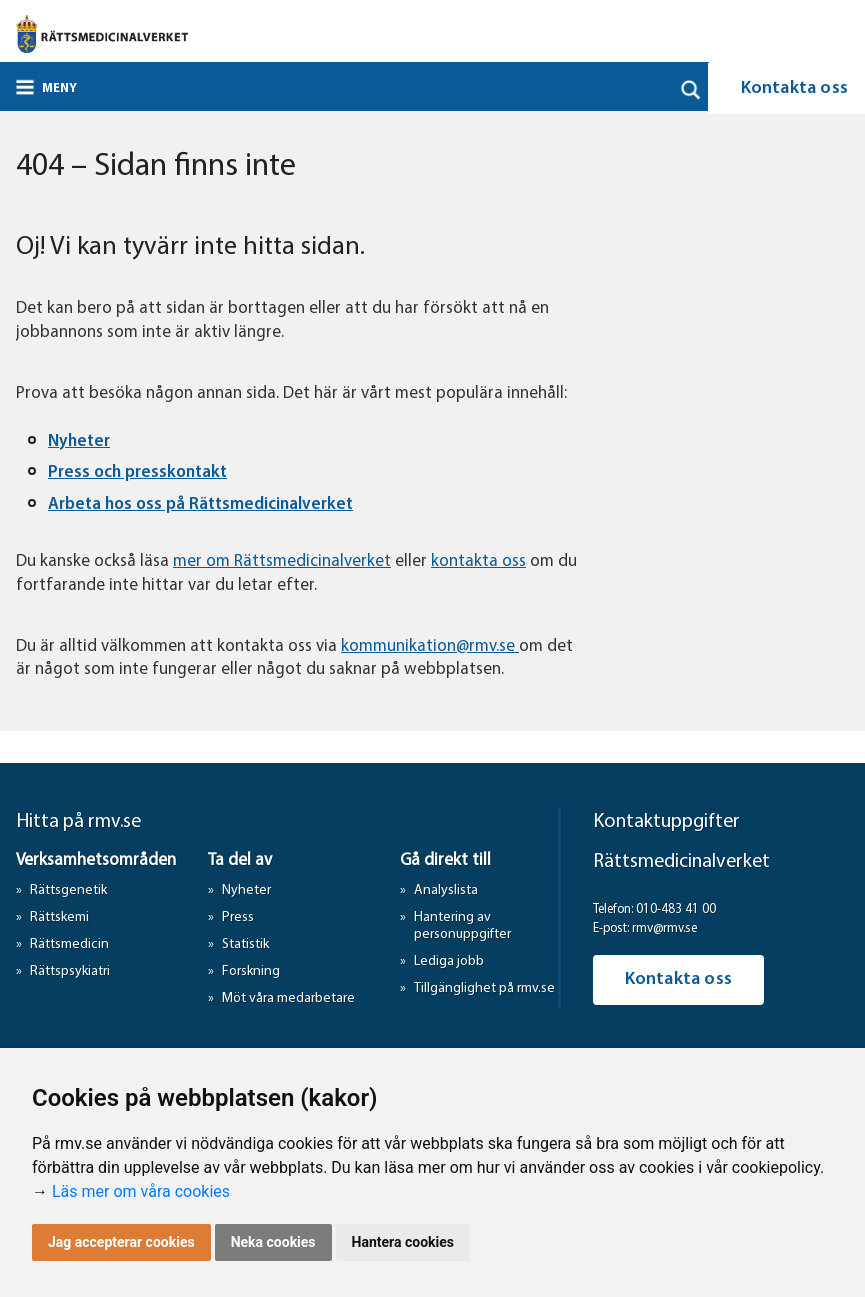  What do you see at coordinates (678, 979) in the screenshot?
I see `Kontakta oss` at bounding box center [678, 979].